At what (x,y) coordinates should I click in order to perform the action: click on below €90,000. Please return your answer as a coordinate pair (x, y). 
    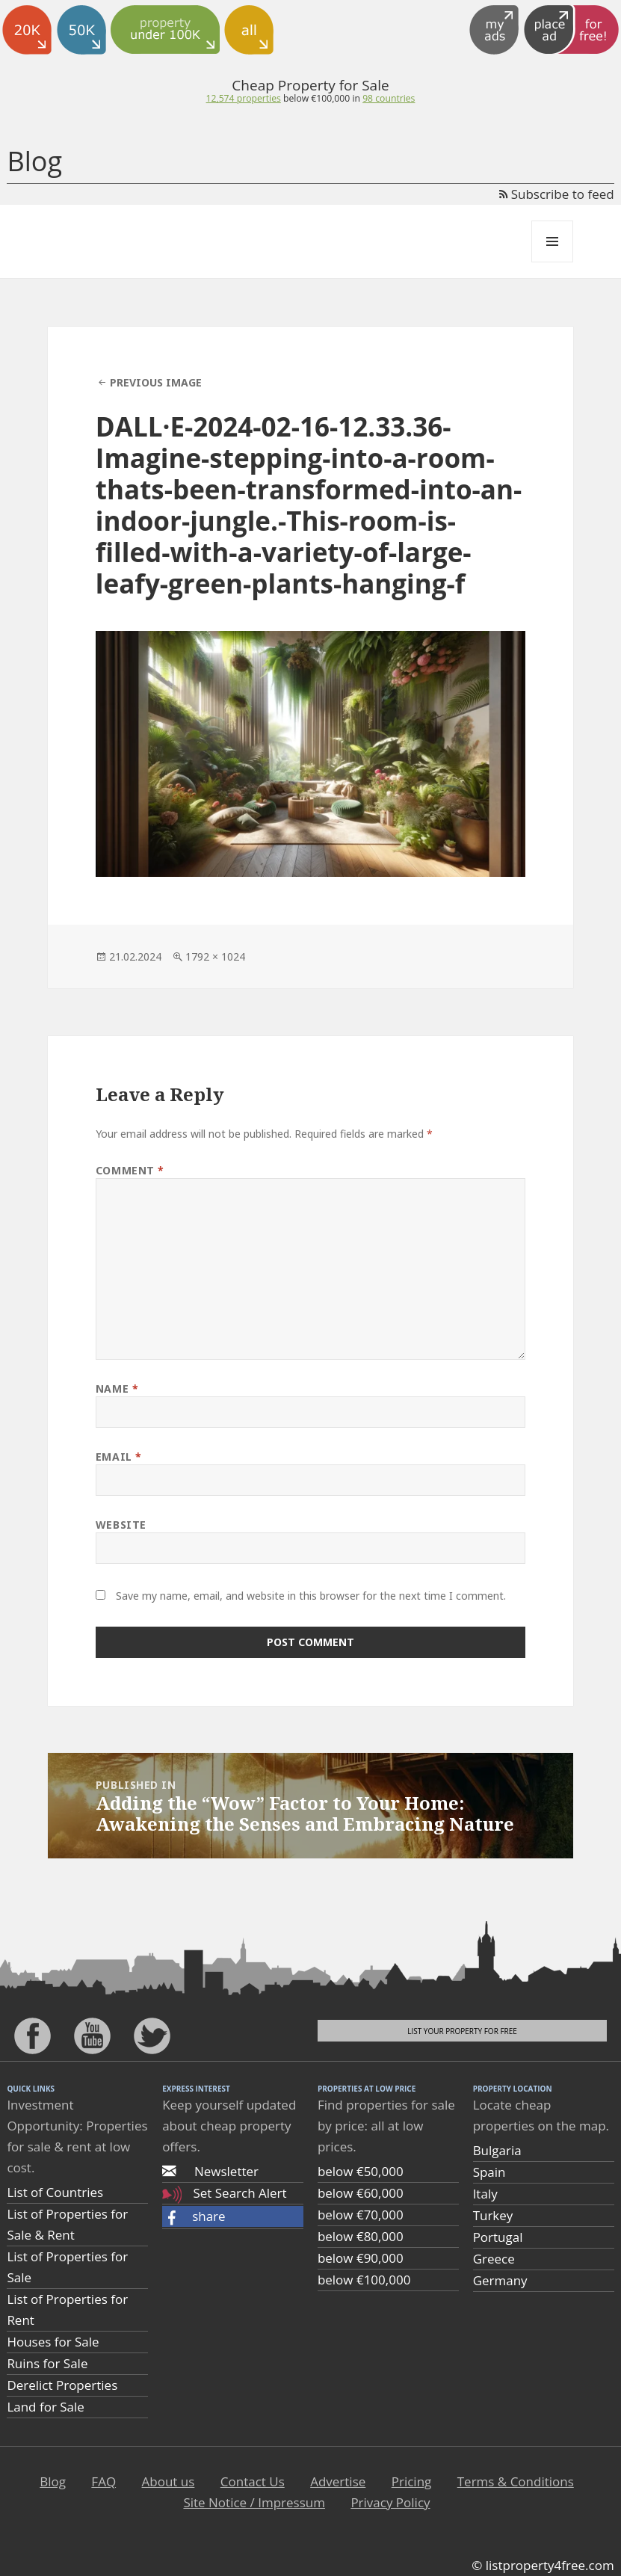
    Looking at the image, I should click on (361, 2258).